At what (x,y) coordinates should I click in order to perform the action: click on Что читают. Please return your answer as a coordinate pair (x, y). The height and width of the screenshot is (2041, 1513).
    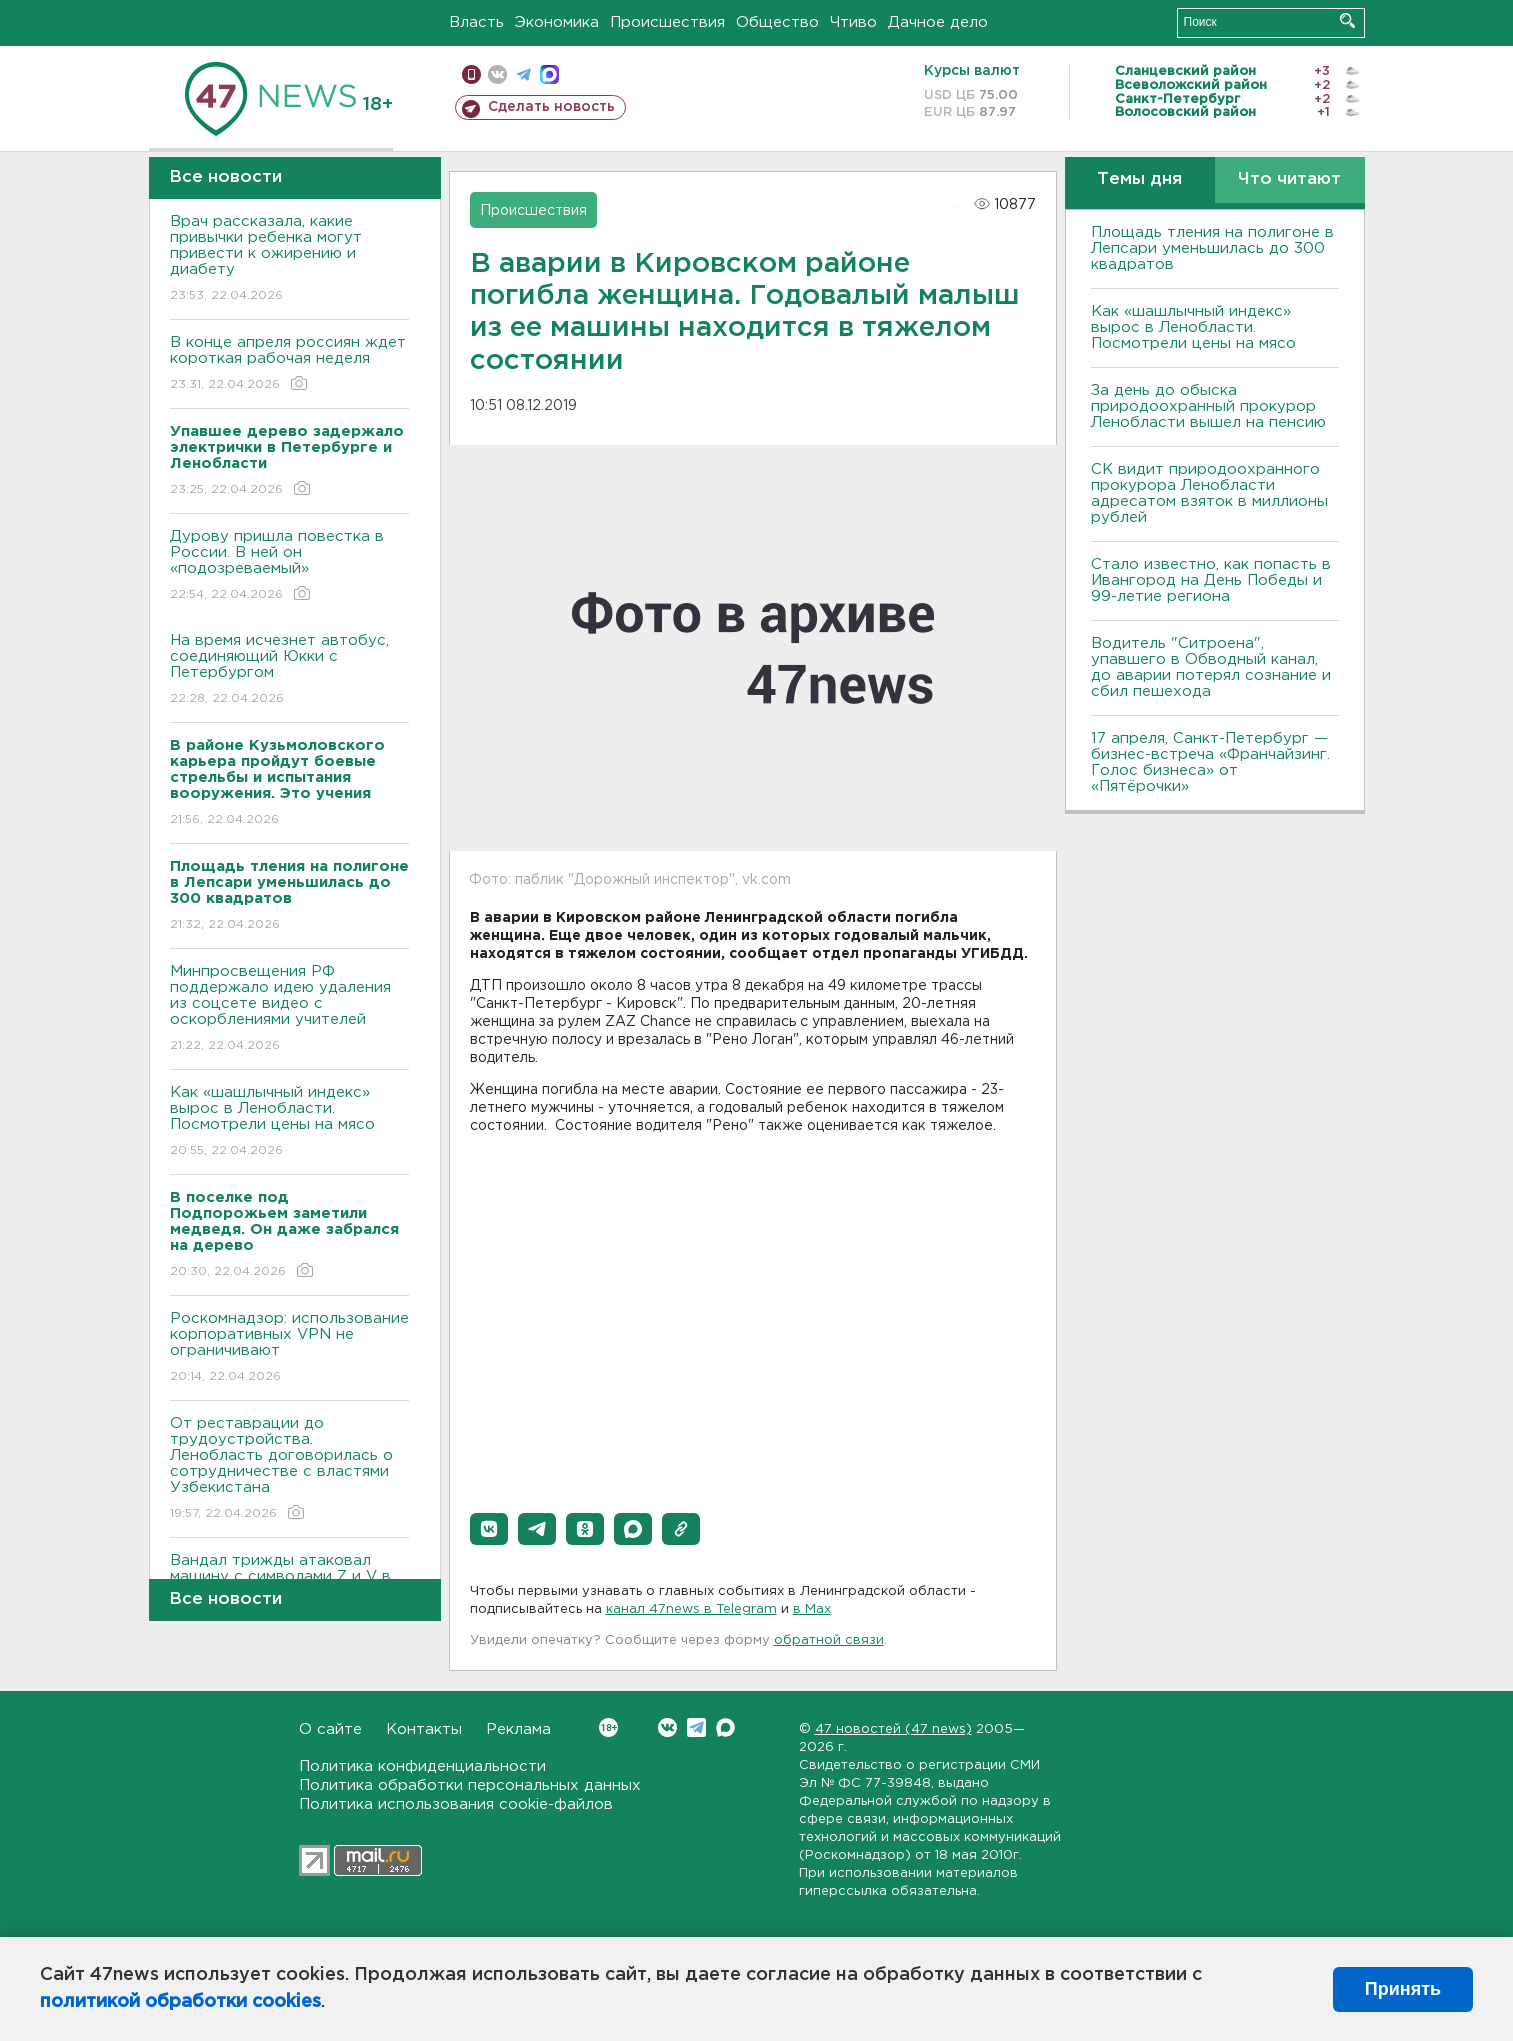
    Looking at the image, I should click on (1289, 179).